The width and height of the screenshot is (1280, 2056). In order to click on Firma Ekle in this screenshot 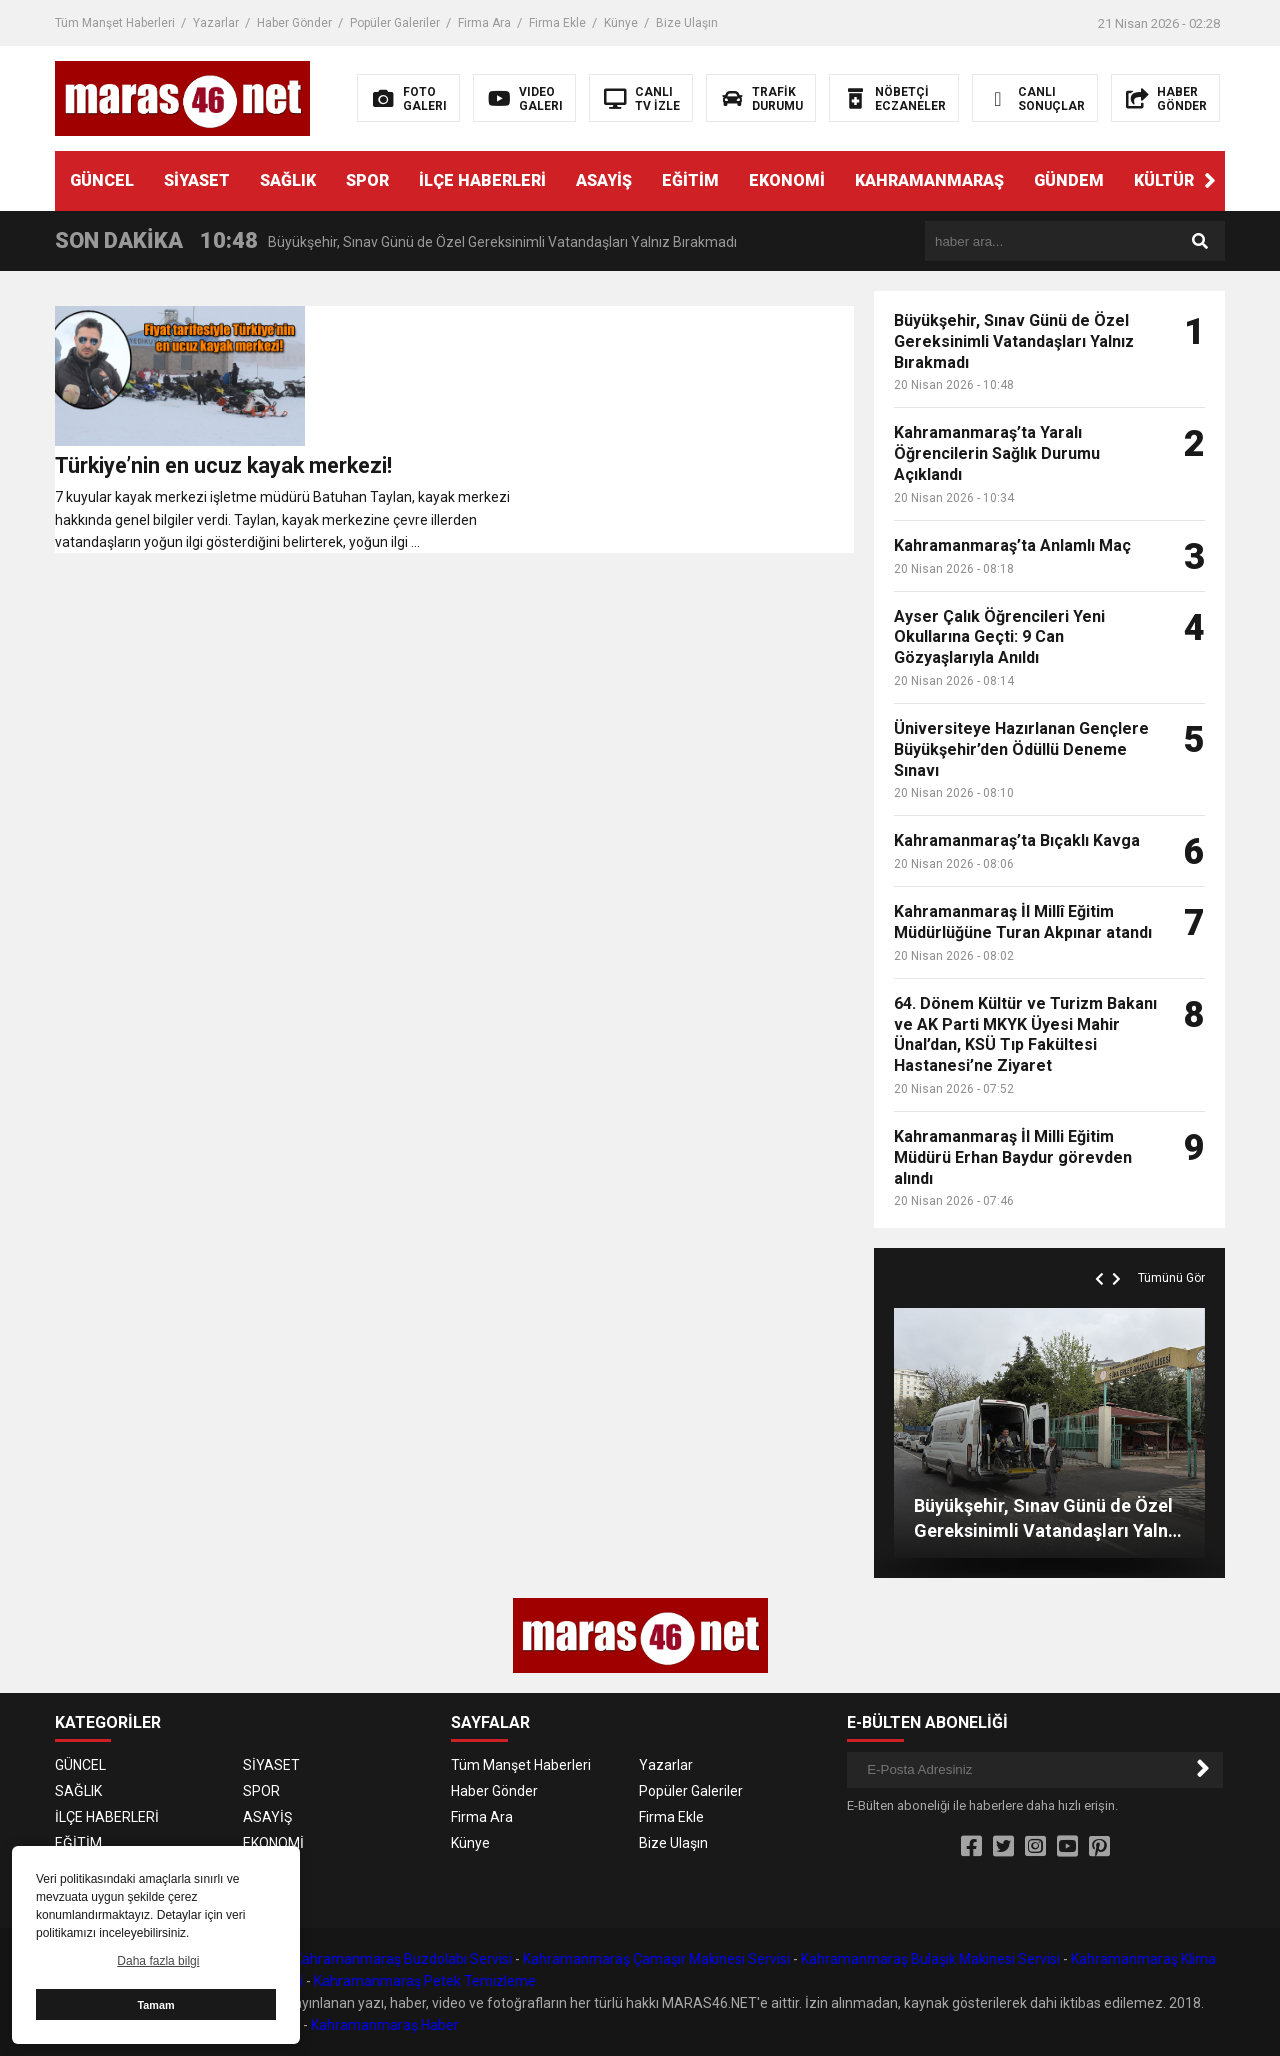, I will do `click(557, 23)`.